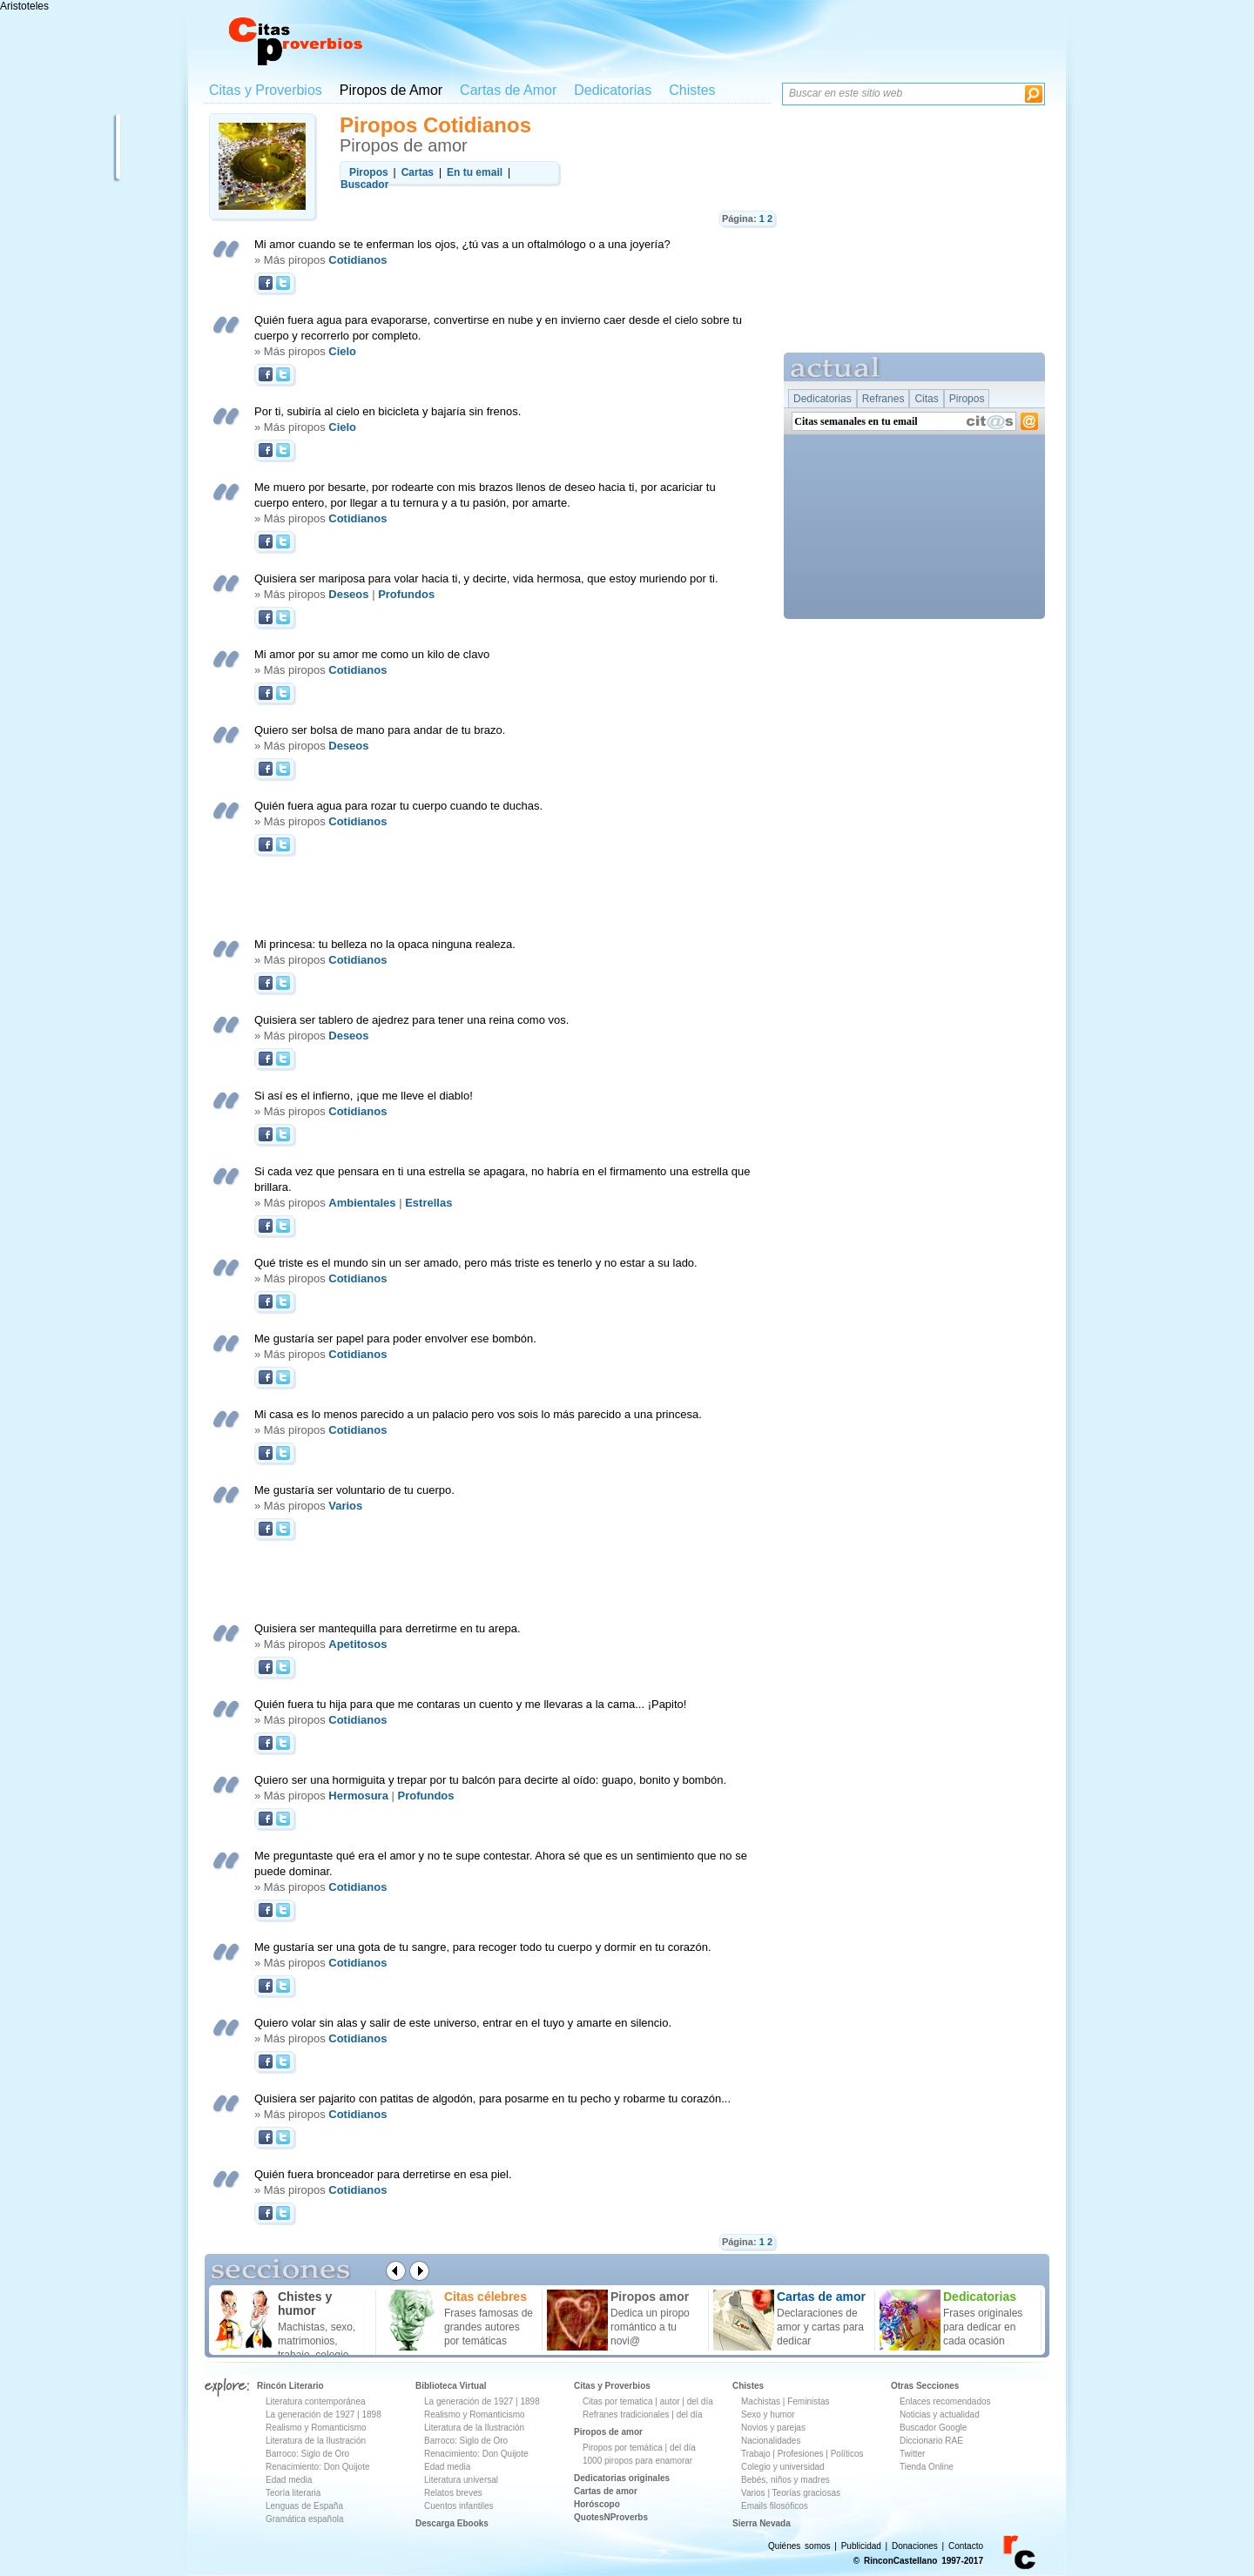 The image size is (1254, 2576). What do you see at coordinates (310, 2414) in the screenshot?
I see `La generación de 1927` at bounding box center [310, 2414].